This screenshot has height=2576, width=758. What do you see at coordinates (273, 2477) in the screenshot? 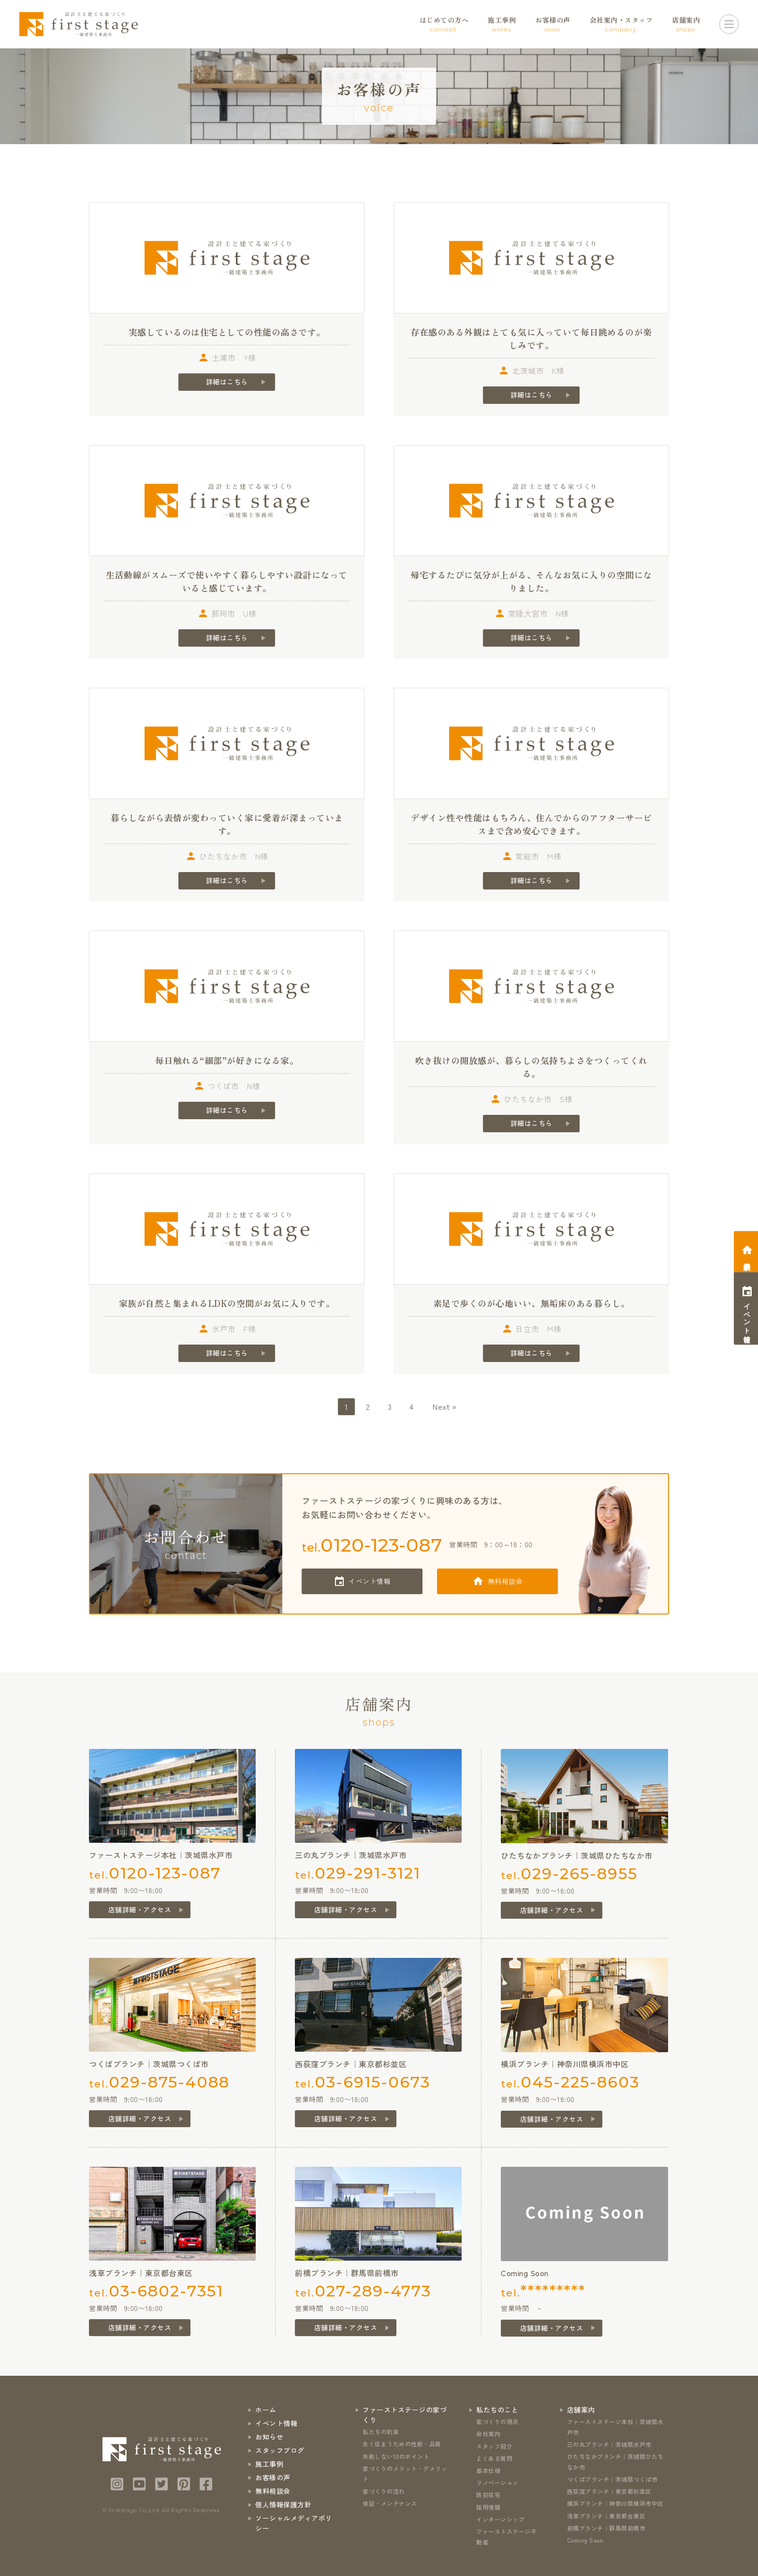
I see `お客様の声` at bounding box center [273, 2477].